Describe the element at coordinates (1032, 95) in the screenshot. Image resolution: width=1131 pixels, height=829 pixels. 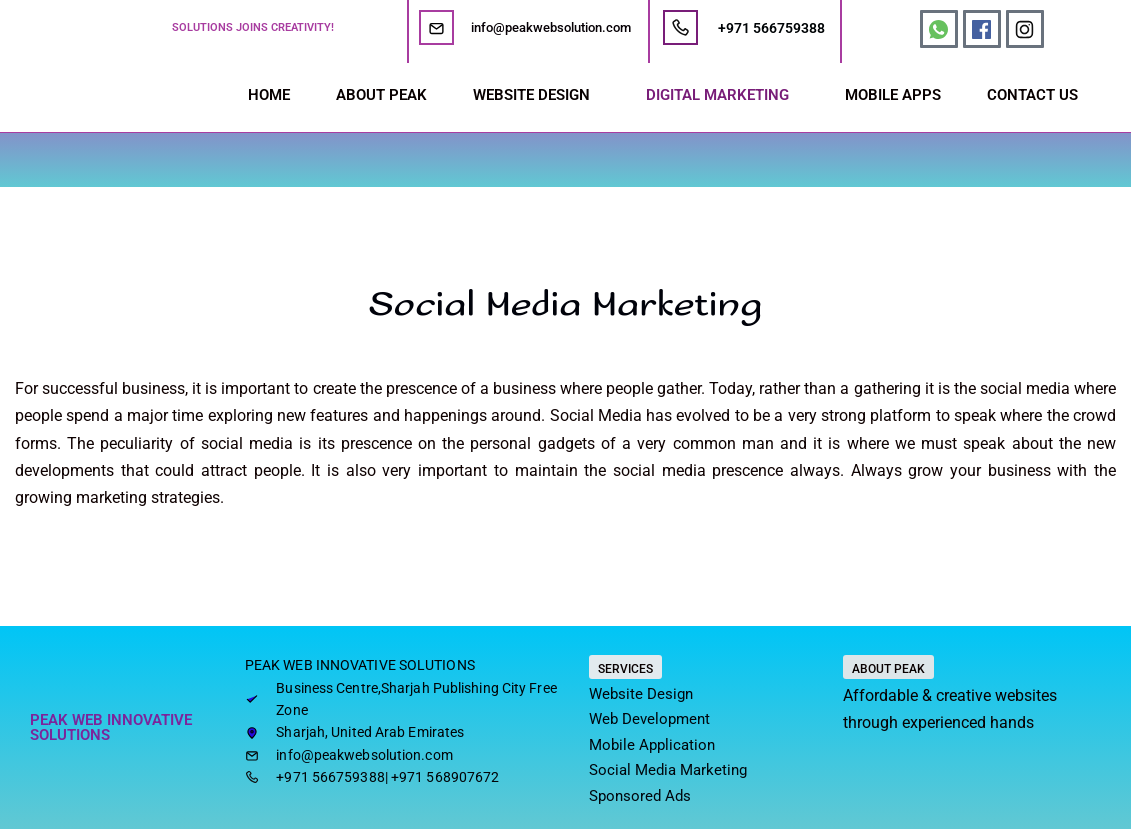
I see `CONTACT US` at that location.